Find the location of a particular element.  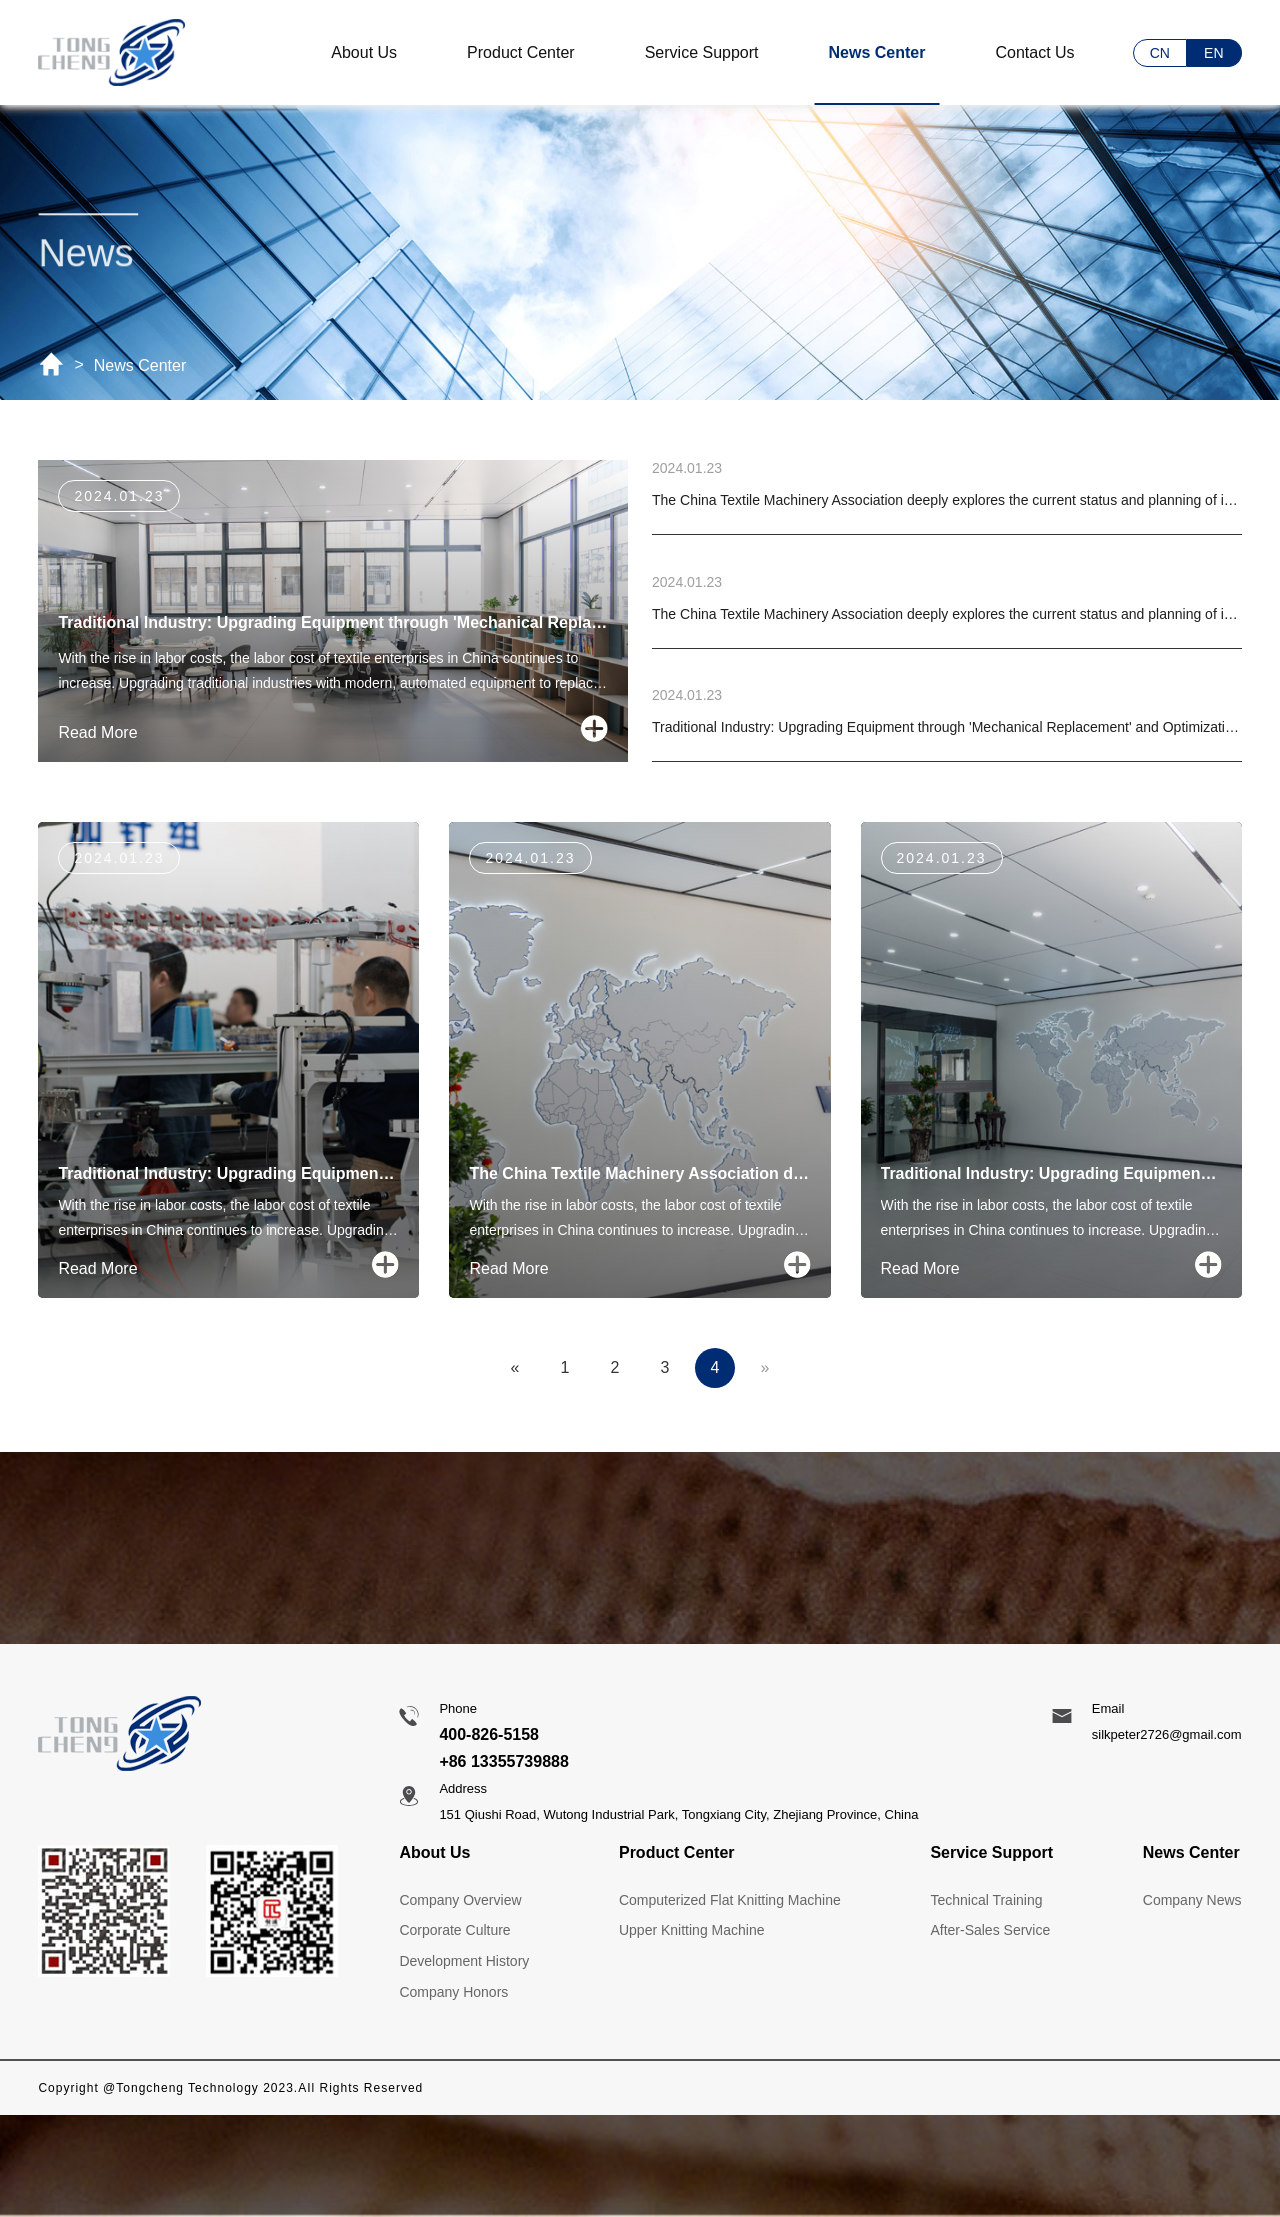

Corporate Culture is located at coordinates (454, 1930).